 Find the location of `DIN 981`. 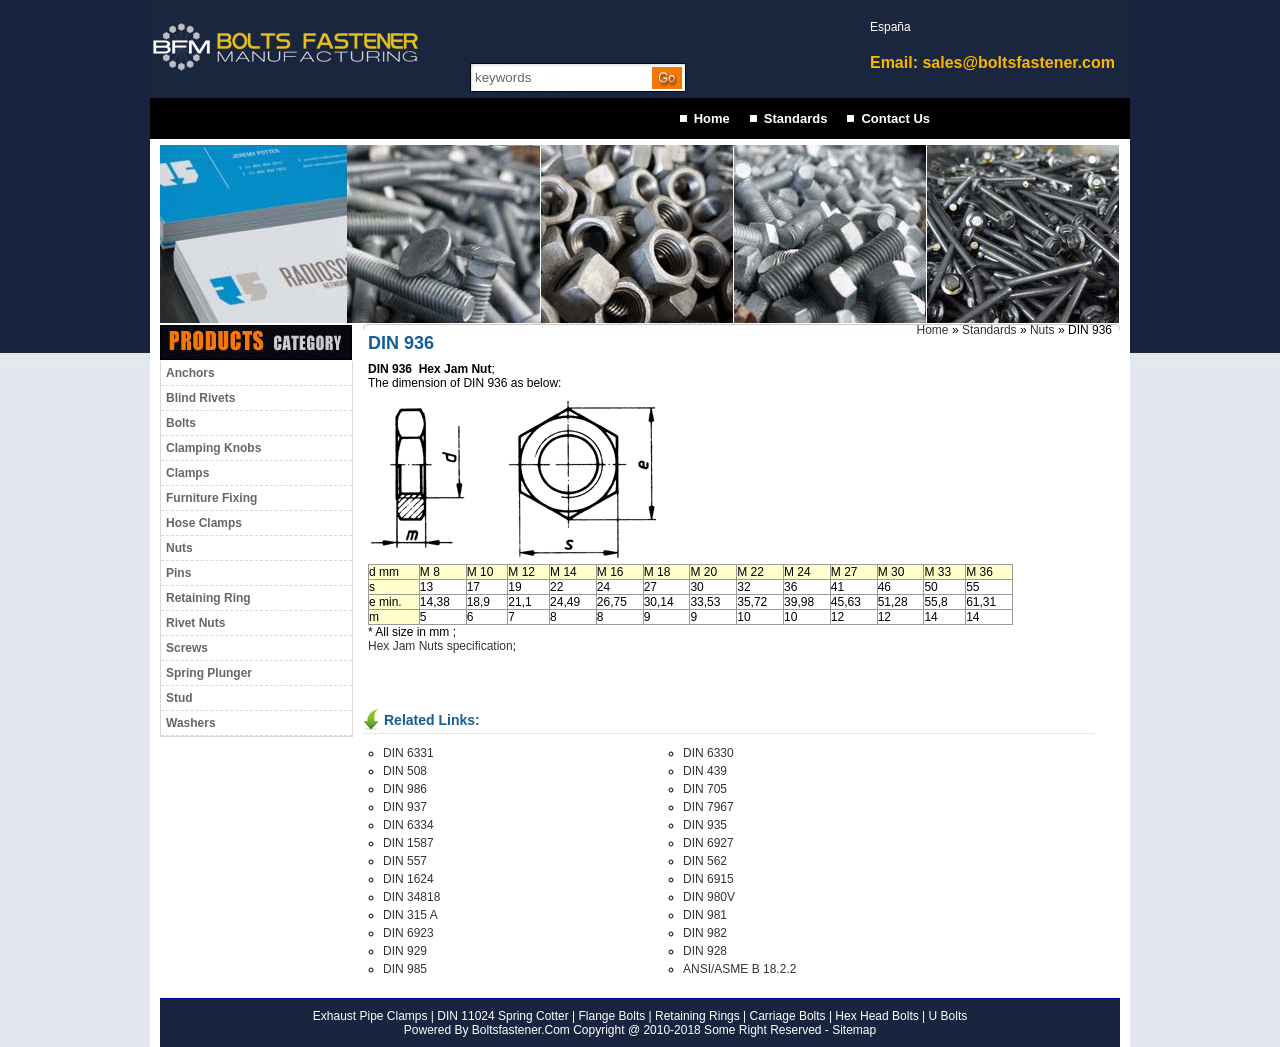

DIN 981 is located at coordinates (705, 915).